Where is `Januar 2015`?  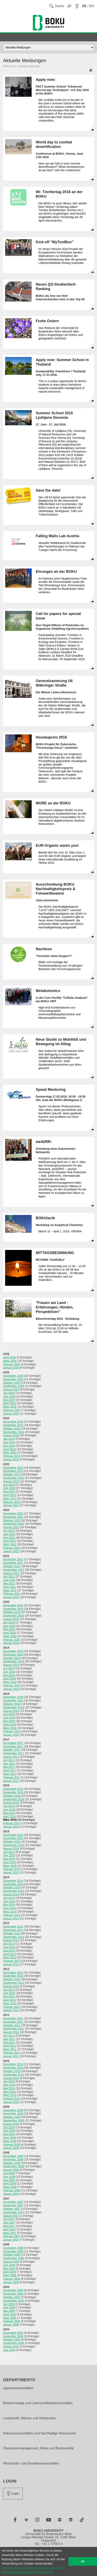
Januar 2015 is located at coordinates (11, 1872).